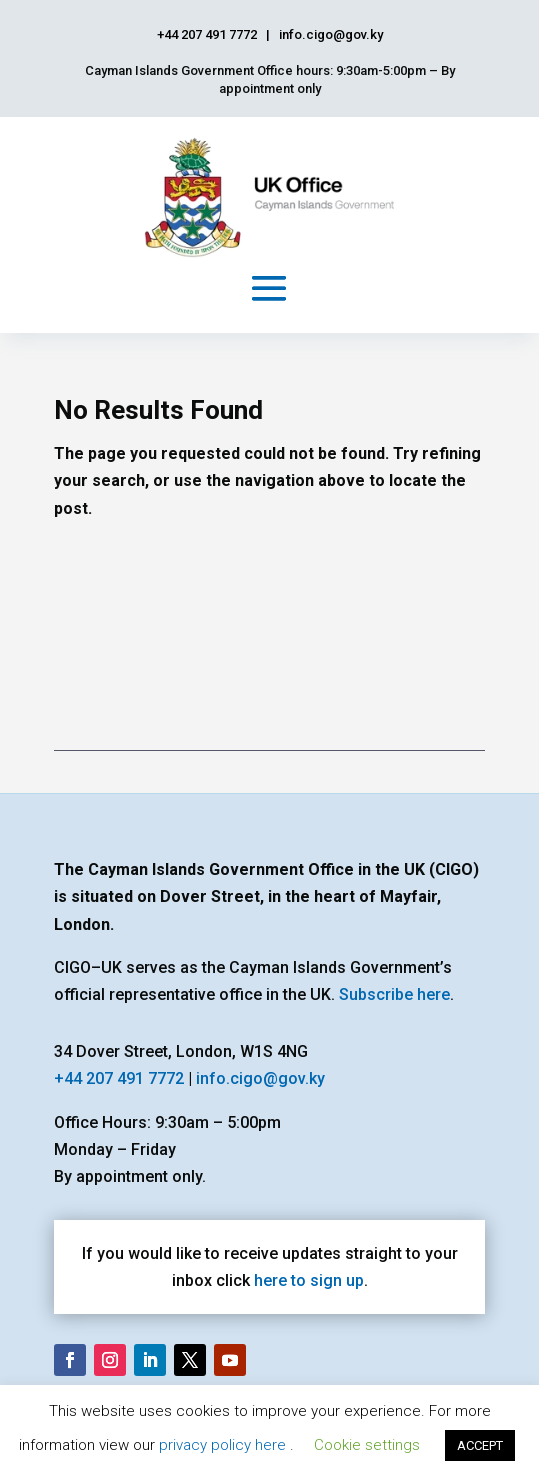  Describe the element at coordinates (309, 1280) in the screenshot. I see `here to sign up` at that location.